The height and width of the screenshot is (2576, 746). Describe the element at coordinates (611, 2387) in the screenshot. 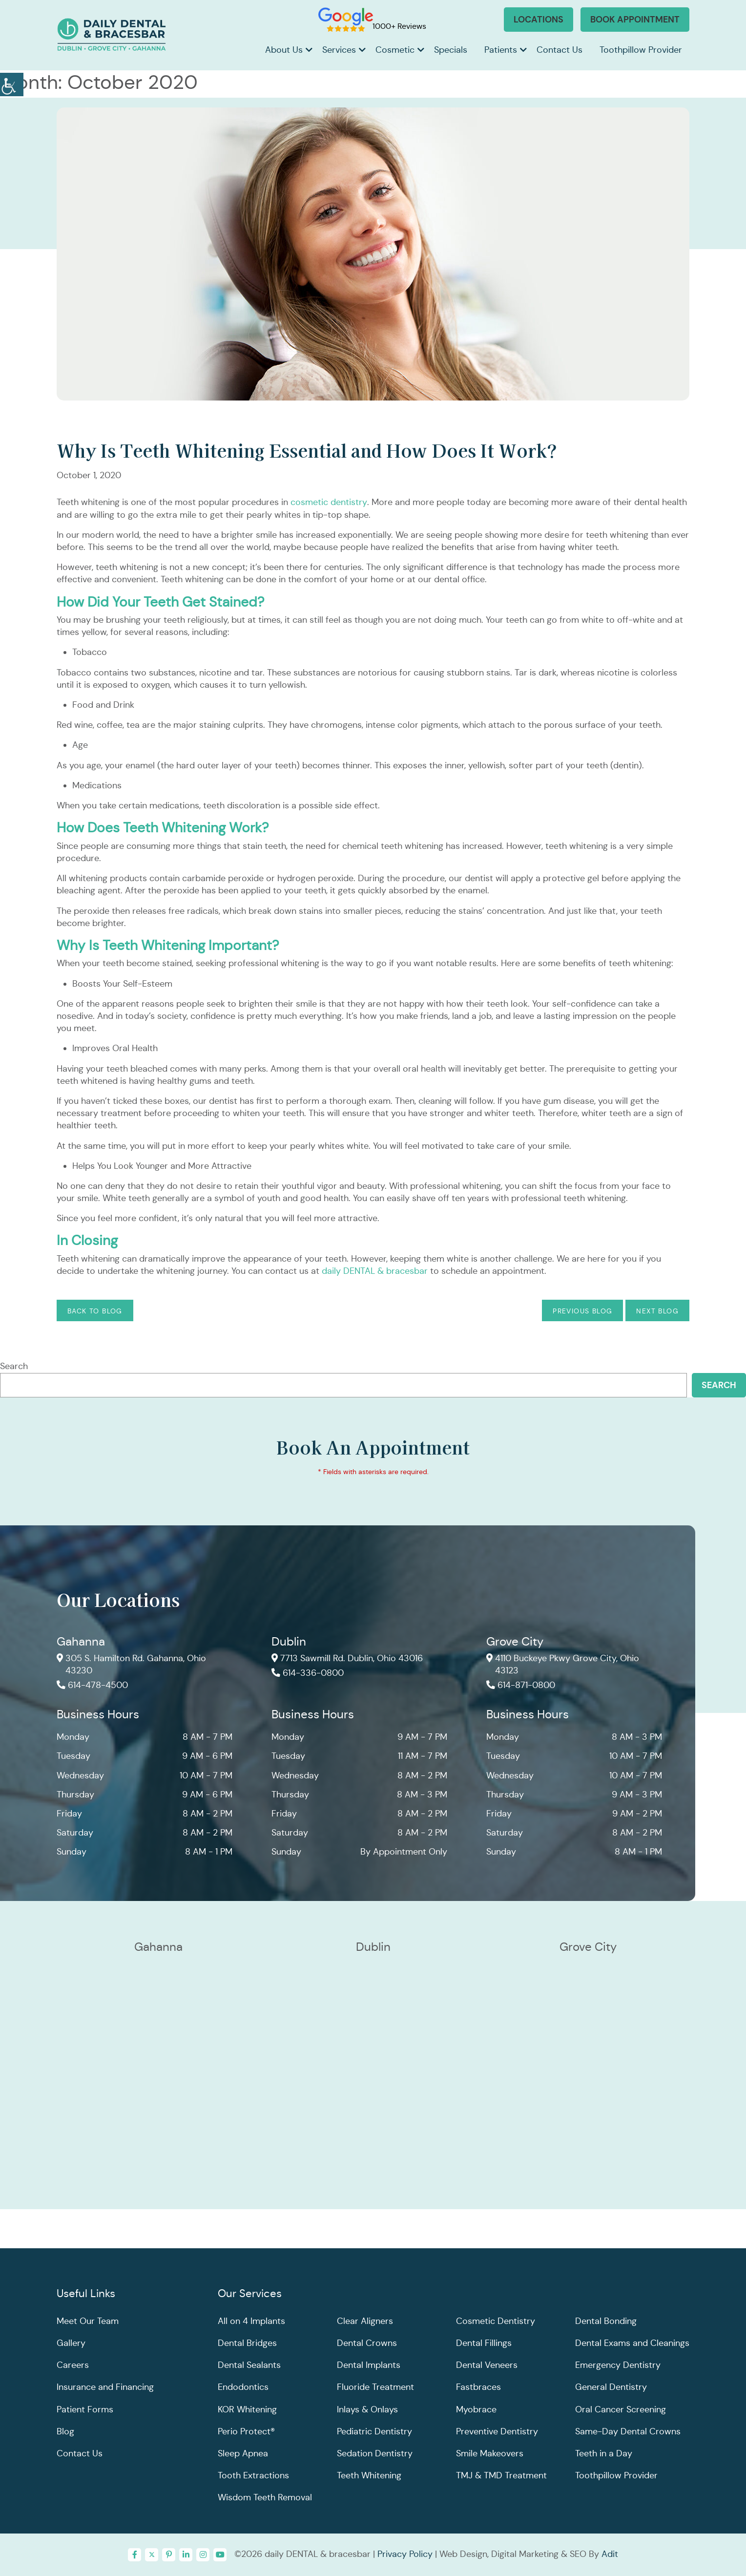

I see `General Dentistry` at that location.